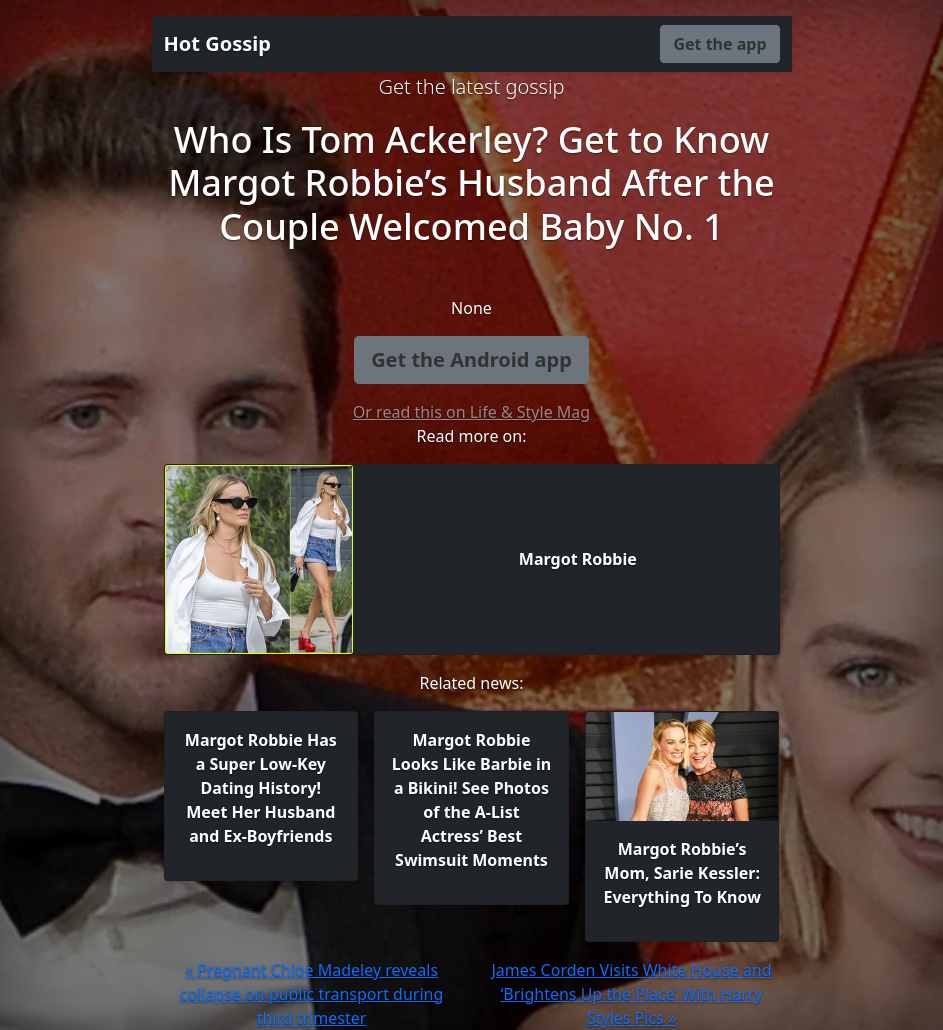  I want to click on Get the app, so click(719, 44).